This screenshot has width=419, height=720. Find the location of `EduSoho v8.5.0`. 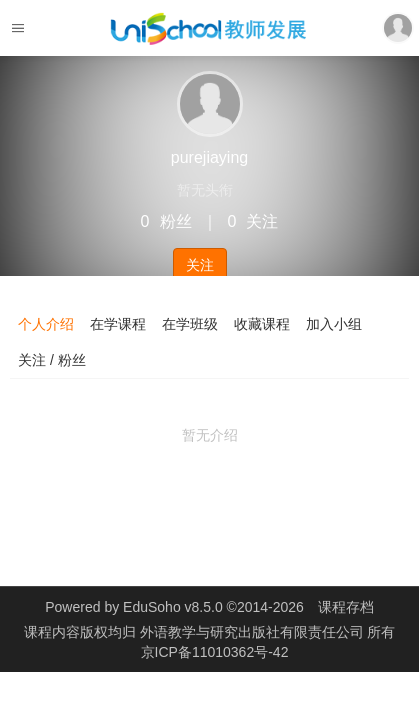

EduSoho v8.5.0 is located at coordinates (173, 607).